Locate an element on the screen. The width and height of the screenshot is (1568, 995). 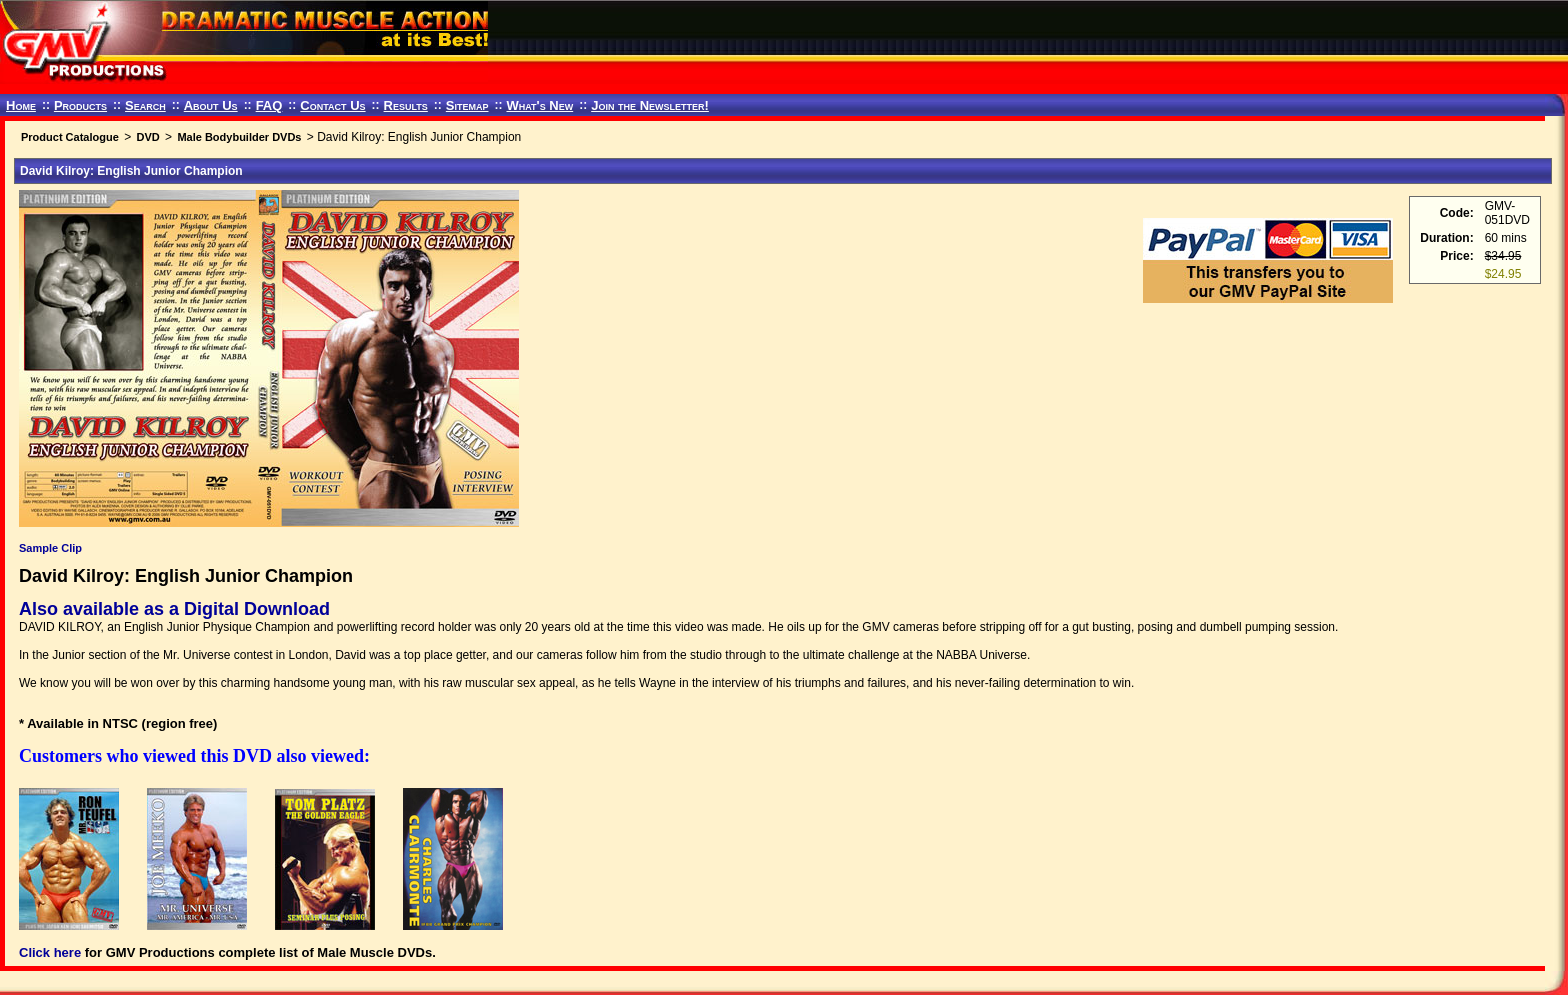
FAQ is located at coordinates (269, 105).